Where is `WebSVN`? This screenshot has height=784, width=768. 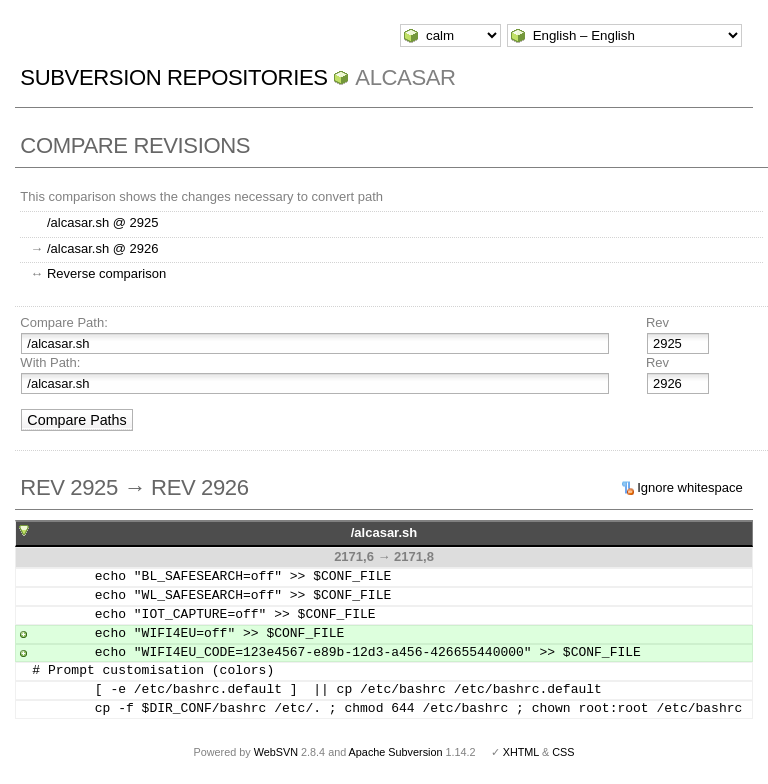 WebSVN is located at coordinates (276, 752).